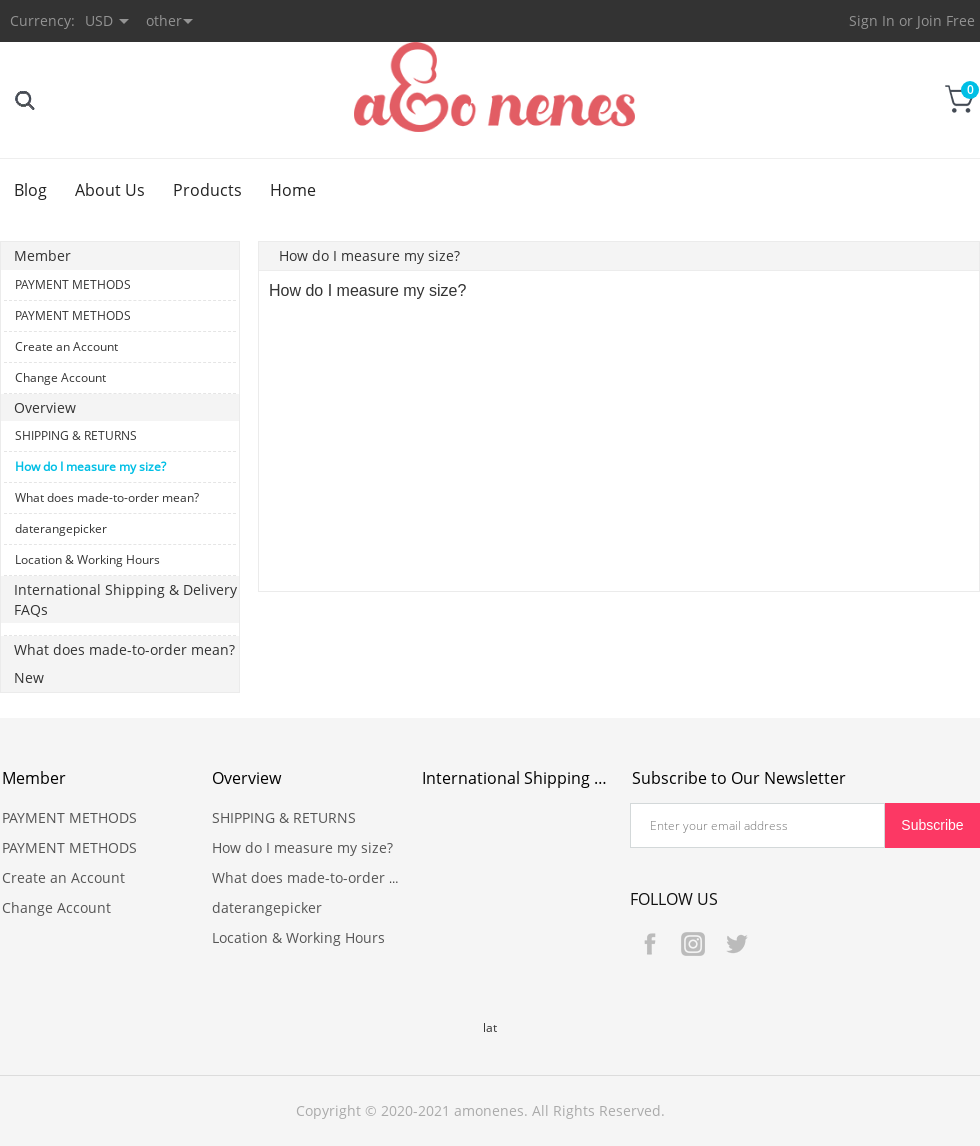  I want to click on Home, so click(293, 190).